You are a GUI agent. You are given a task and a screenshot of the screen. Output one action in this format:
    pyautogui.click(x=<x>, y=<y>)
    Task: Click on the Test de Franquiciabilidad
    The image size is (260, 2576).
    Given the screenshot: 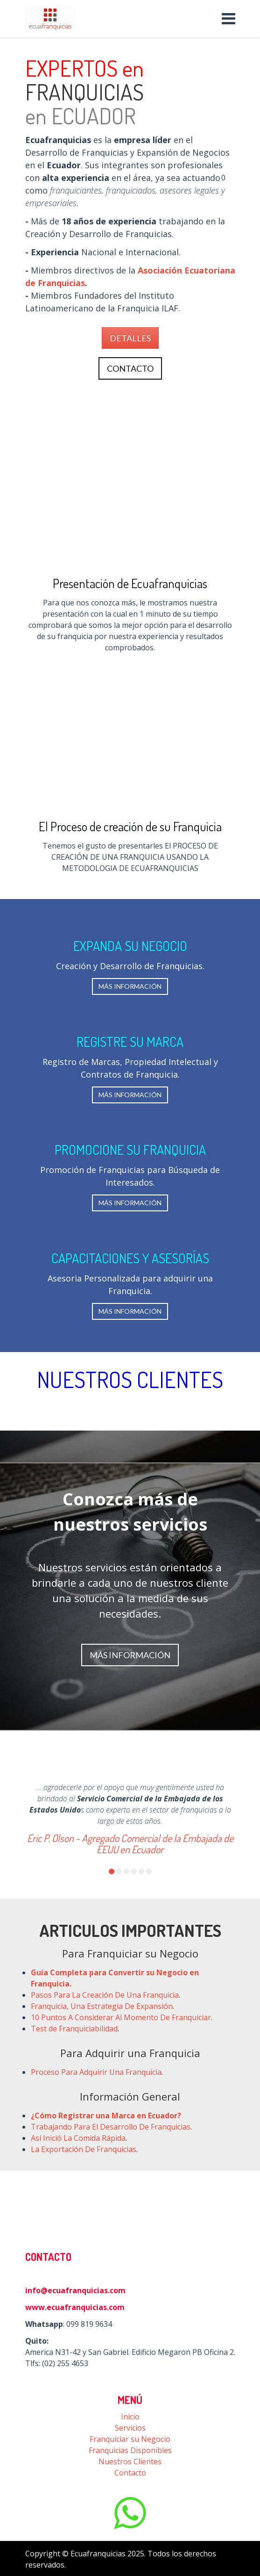 What is the action you would take?
    pyautogui.click(x=74, y=2028)
    